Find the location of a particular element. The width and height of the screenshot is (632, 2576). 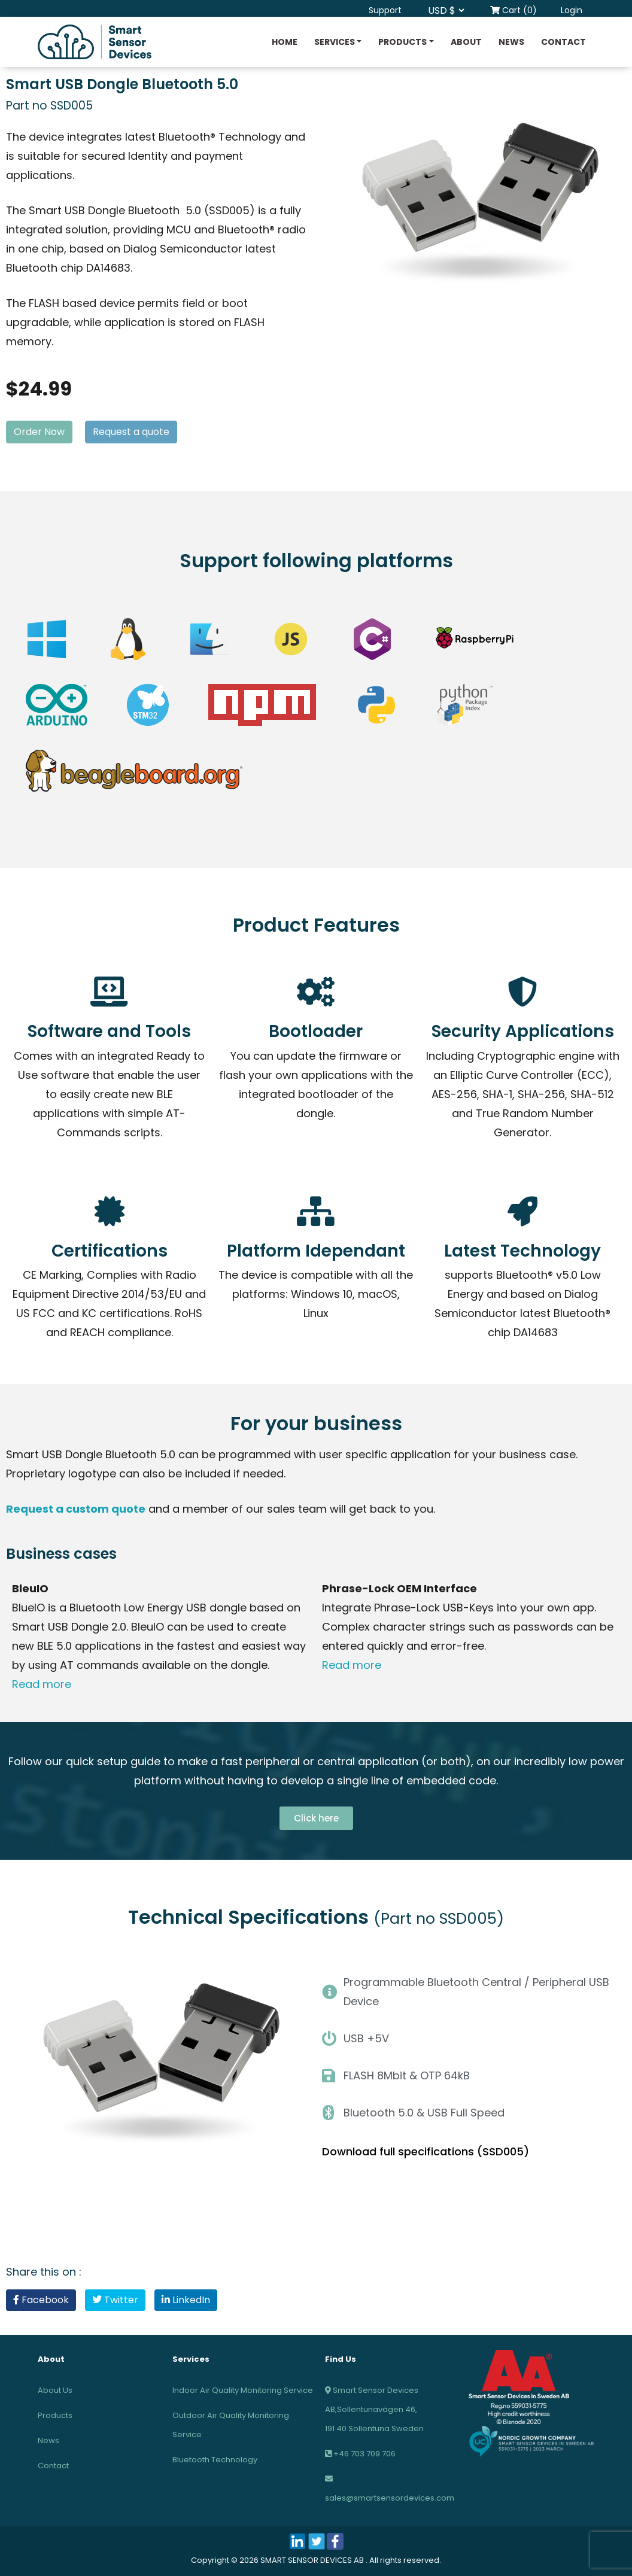

Request a quote [button] is located at coordinates (131, 432).